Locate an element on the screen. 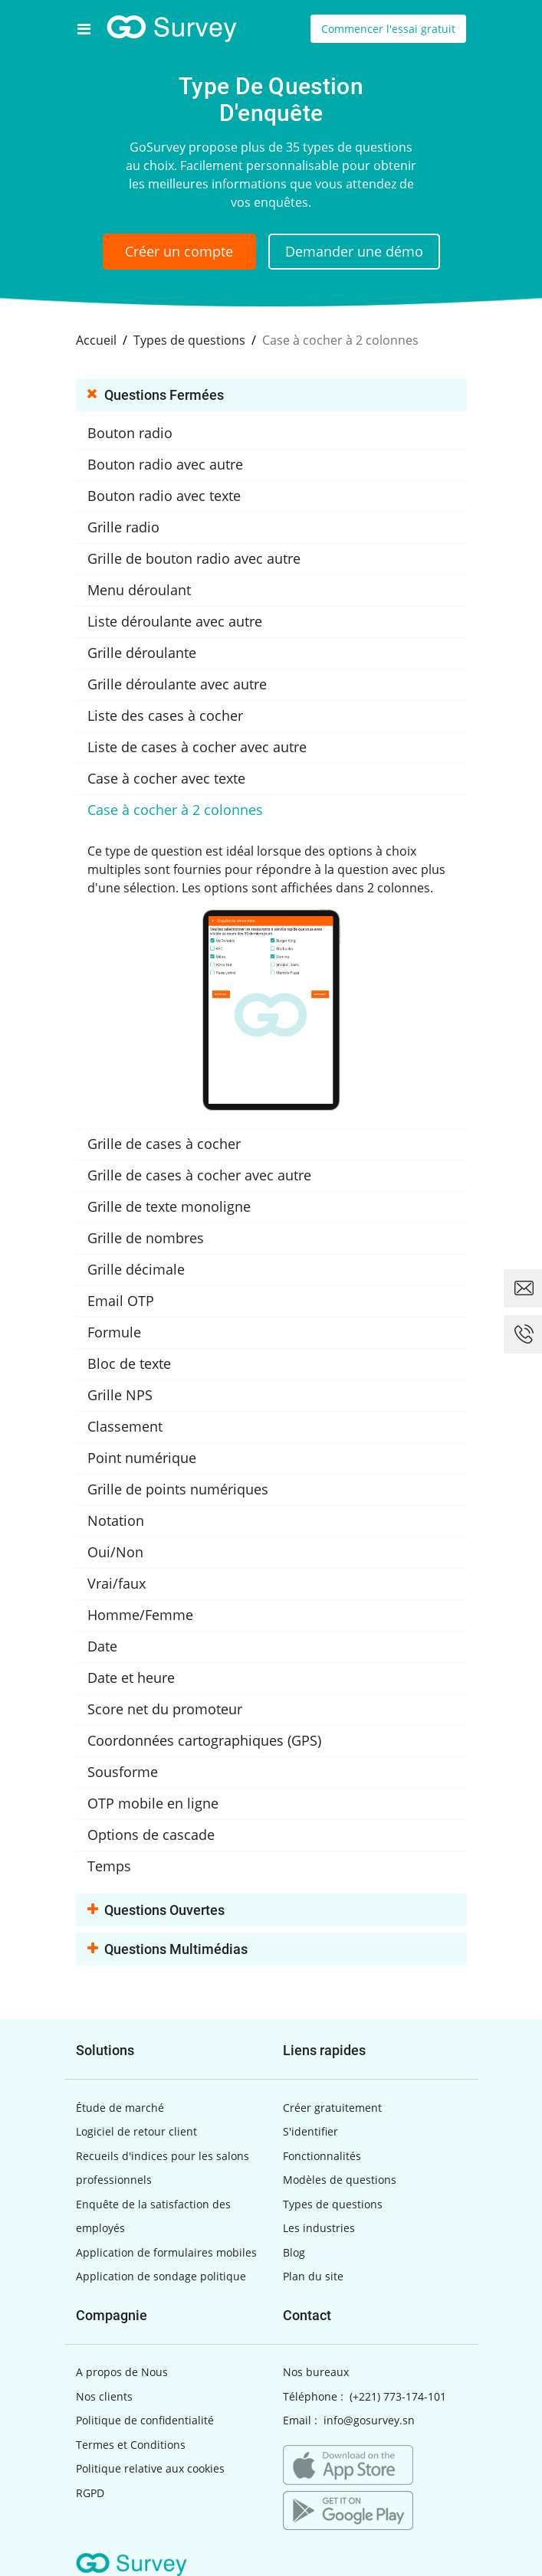  Score net du promoteur is located at coordinates (164, 1709).